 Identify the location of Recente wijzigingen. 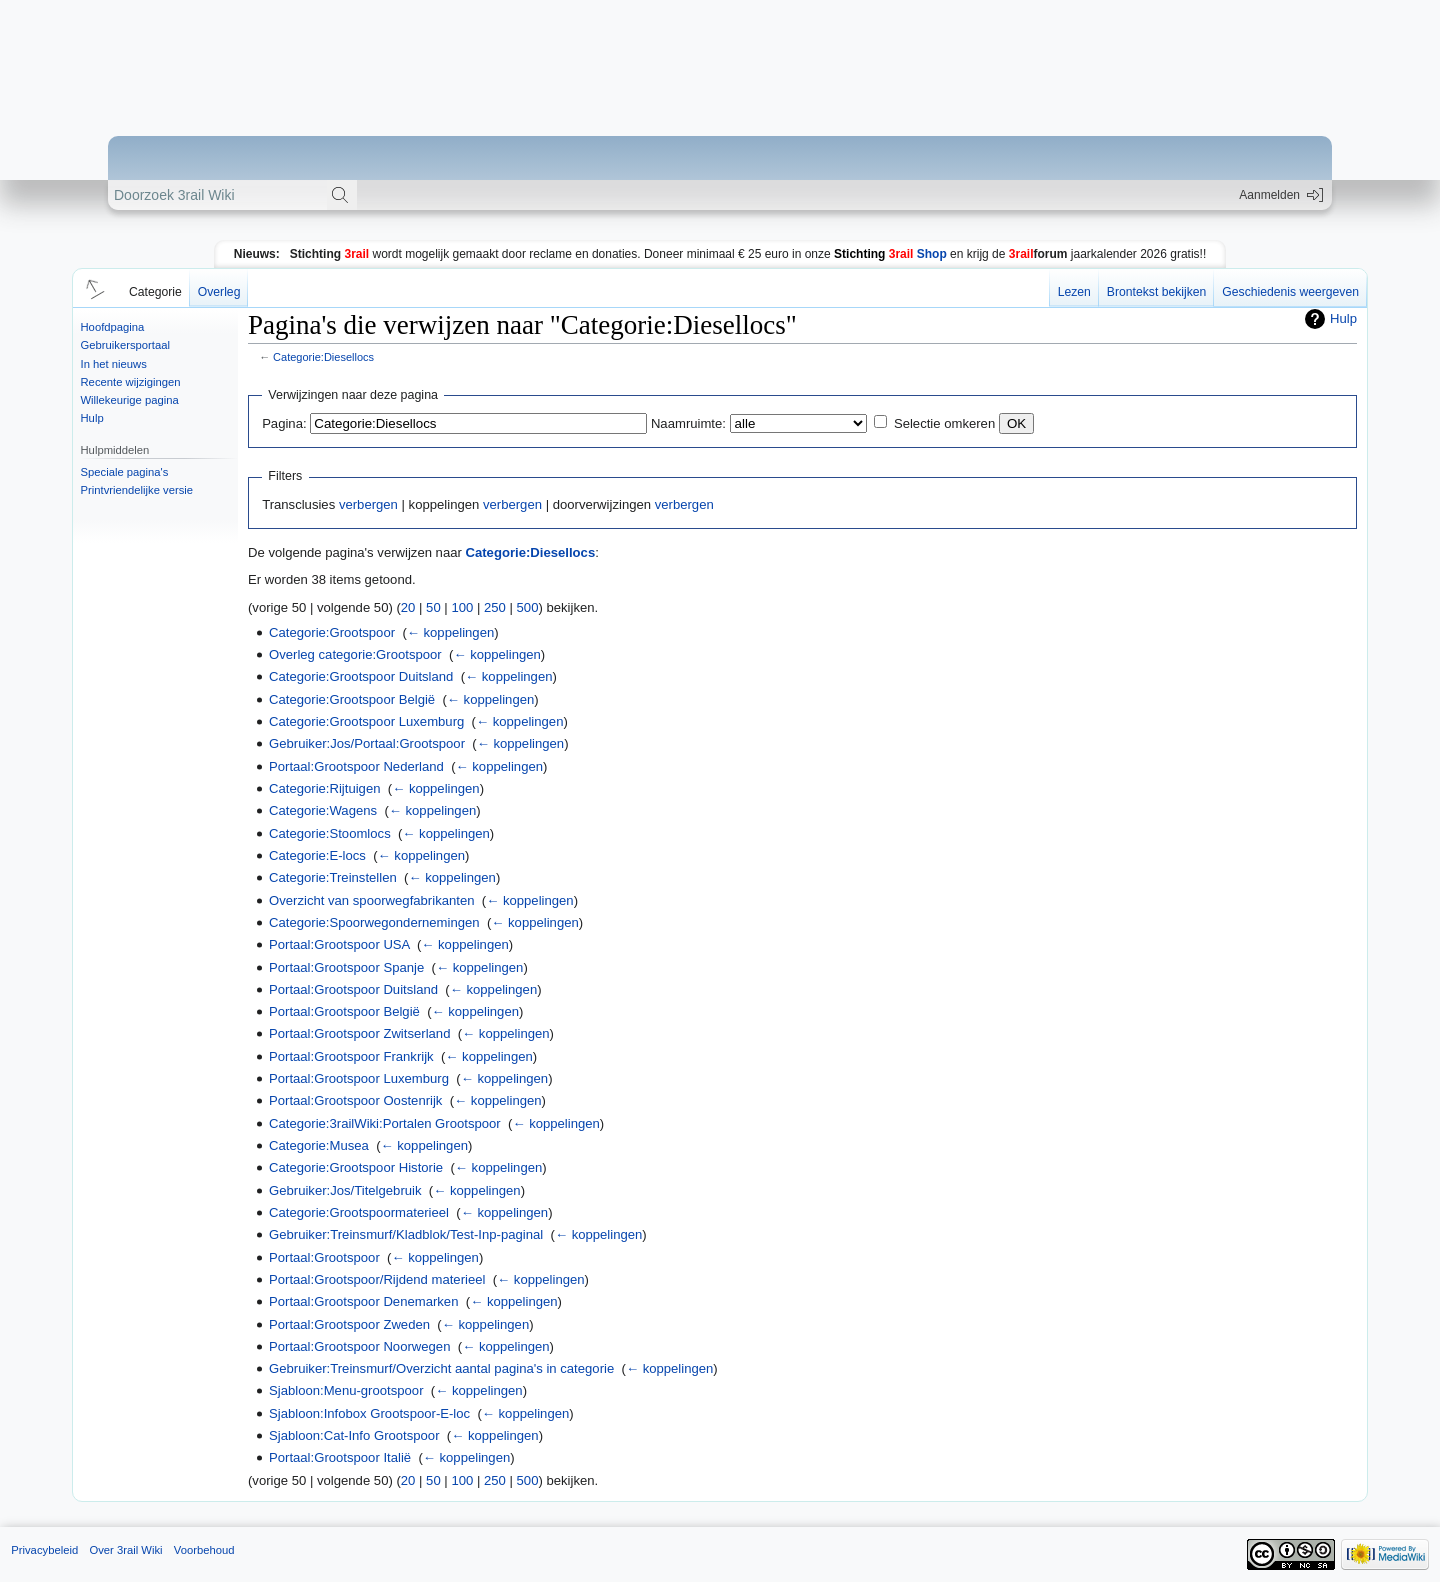
(131, 382).